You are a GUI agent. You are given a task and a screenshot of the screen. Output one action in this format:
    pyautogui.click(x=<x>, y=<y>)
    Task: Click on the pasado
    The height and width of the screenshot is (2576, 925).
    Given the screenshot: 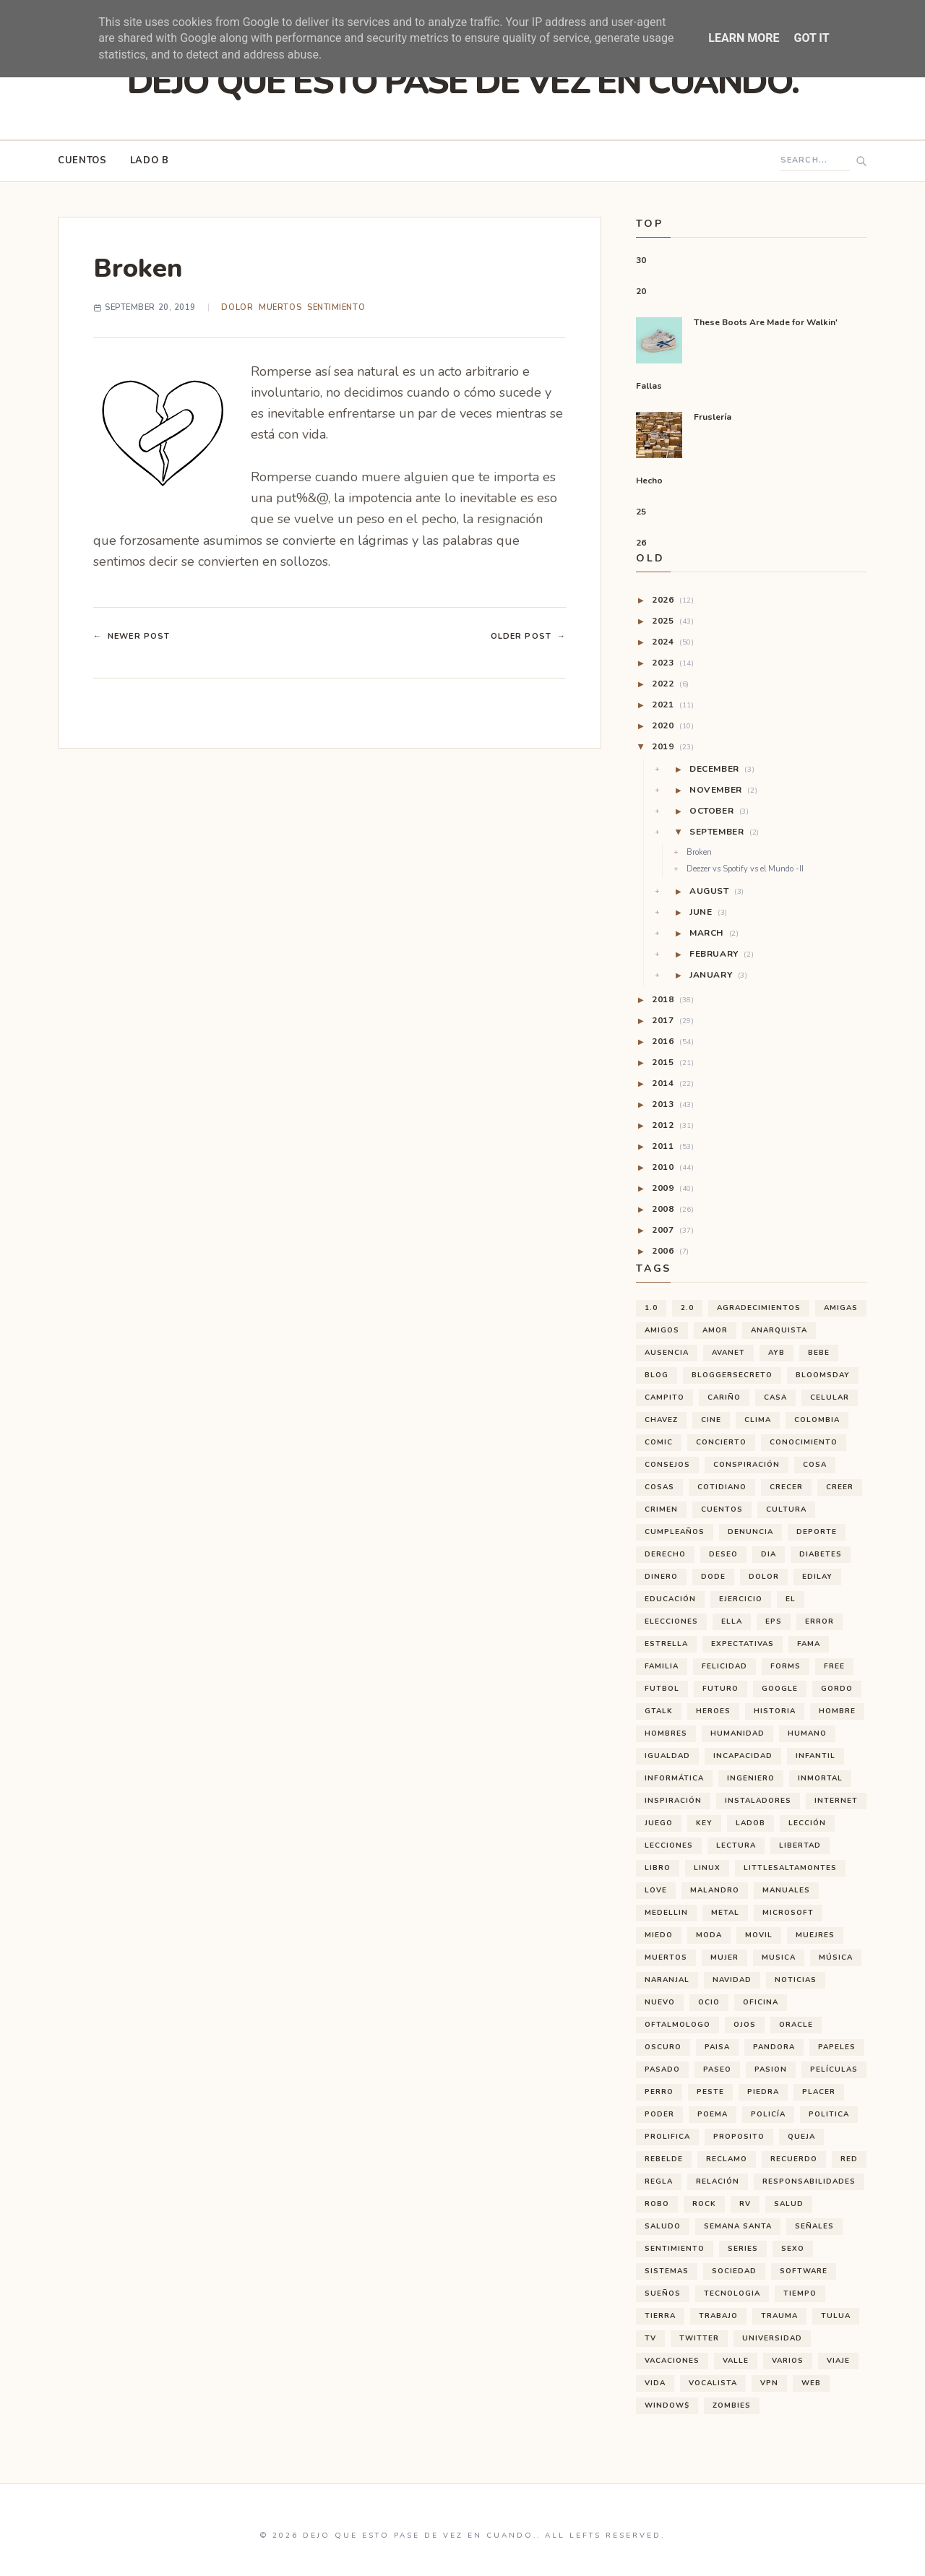 What is the action you would take?
    pyautogui.click(x=662, y=2069)
    